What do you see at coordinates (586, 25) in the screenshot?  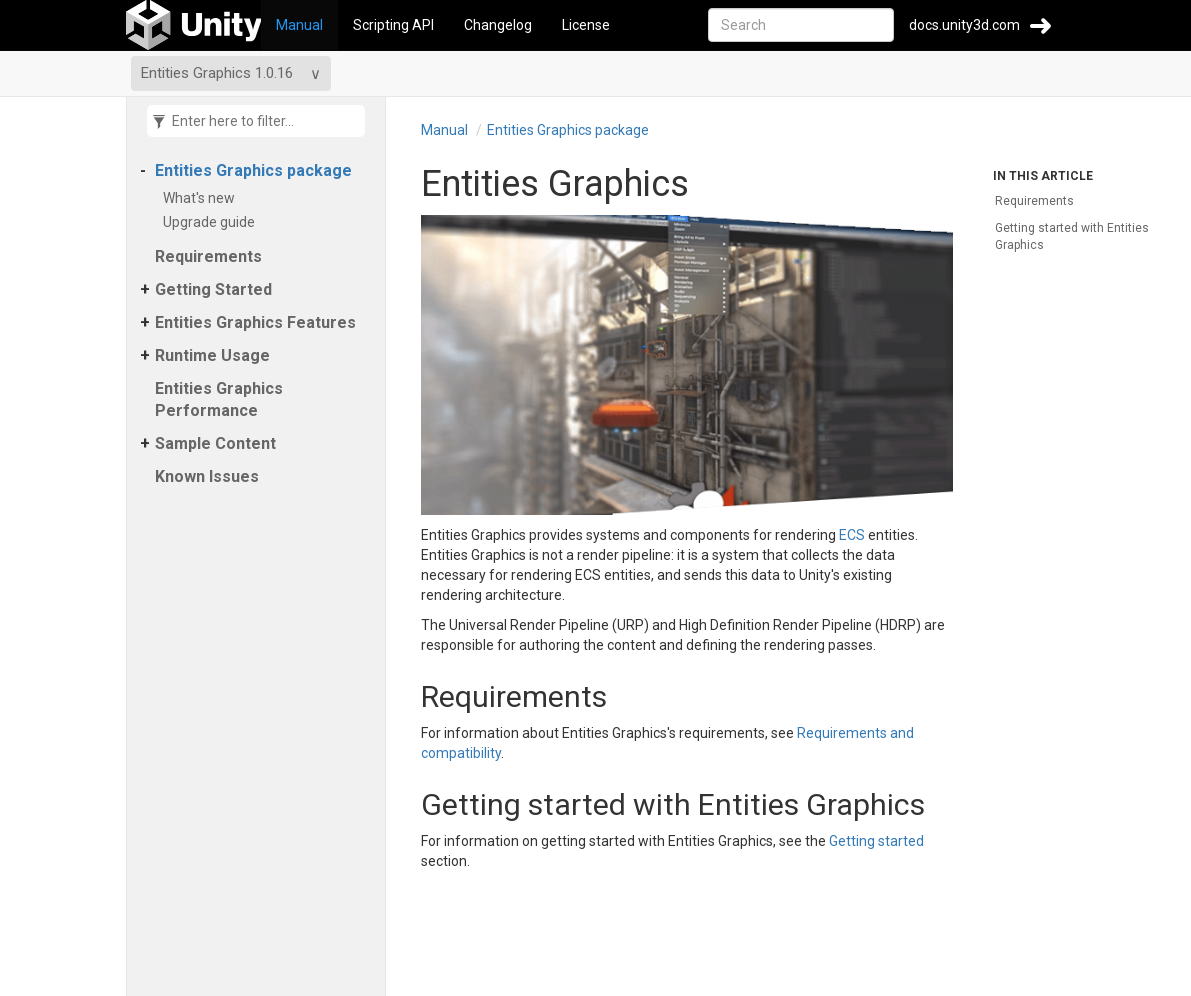 I see `License` at bounding box center [586, 25].